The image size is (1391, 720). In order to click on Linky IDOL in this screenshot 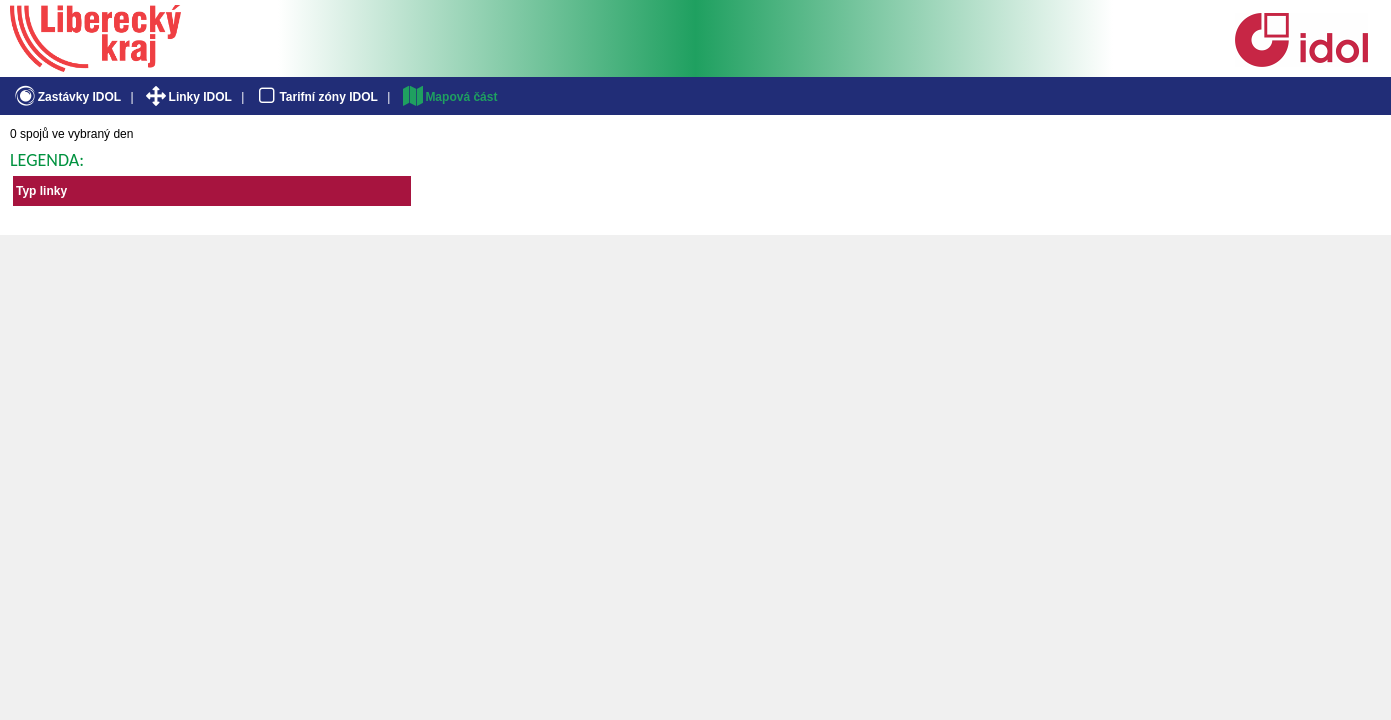, I will do `click(187, 97)`.